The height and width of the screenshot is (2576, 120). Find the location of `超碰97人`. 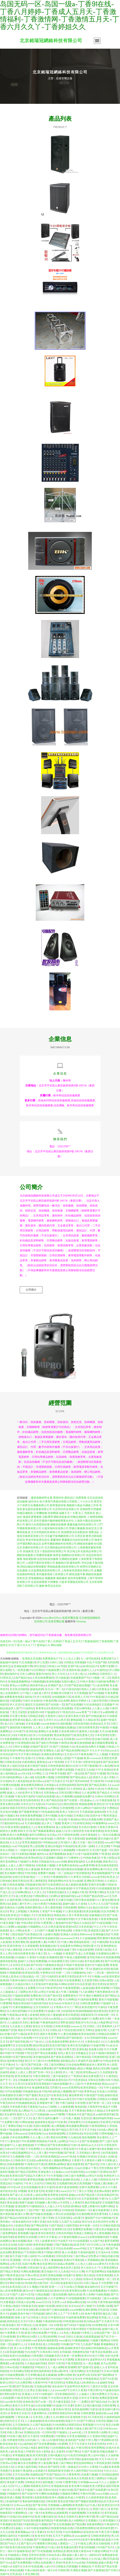

超碰97人 is located at coordinates (23, 1961).